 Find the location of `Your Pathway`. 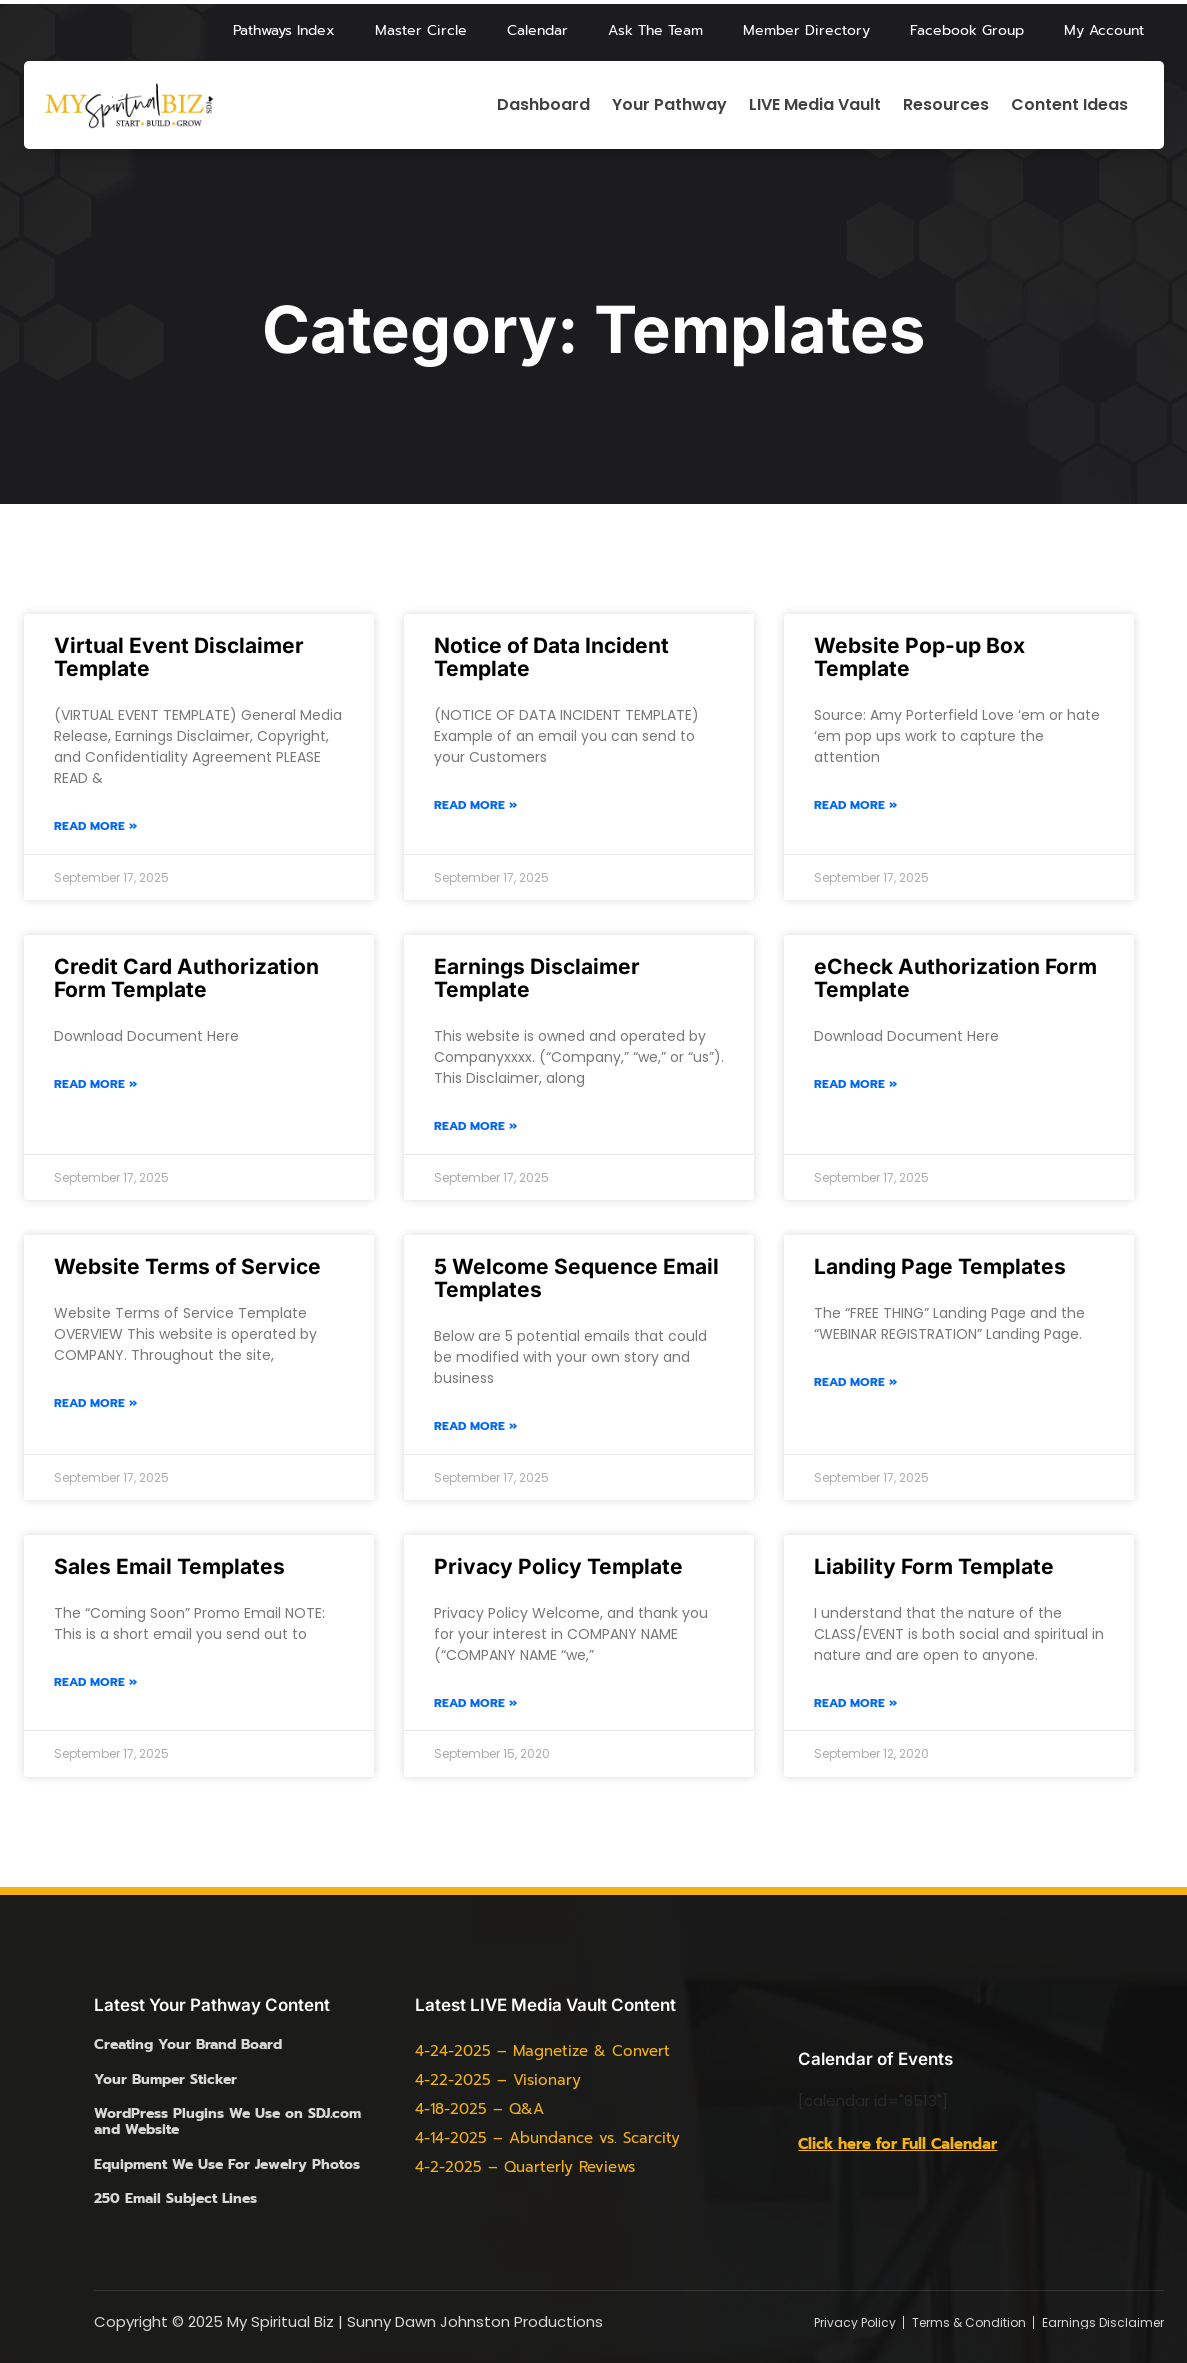

Your Pathway is located at coordinates (669, 105).